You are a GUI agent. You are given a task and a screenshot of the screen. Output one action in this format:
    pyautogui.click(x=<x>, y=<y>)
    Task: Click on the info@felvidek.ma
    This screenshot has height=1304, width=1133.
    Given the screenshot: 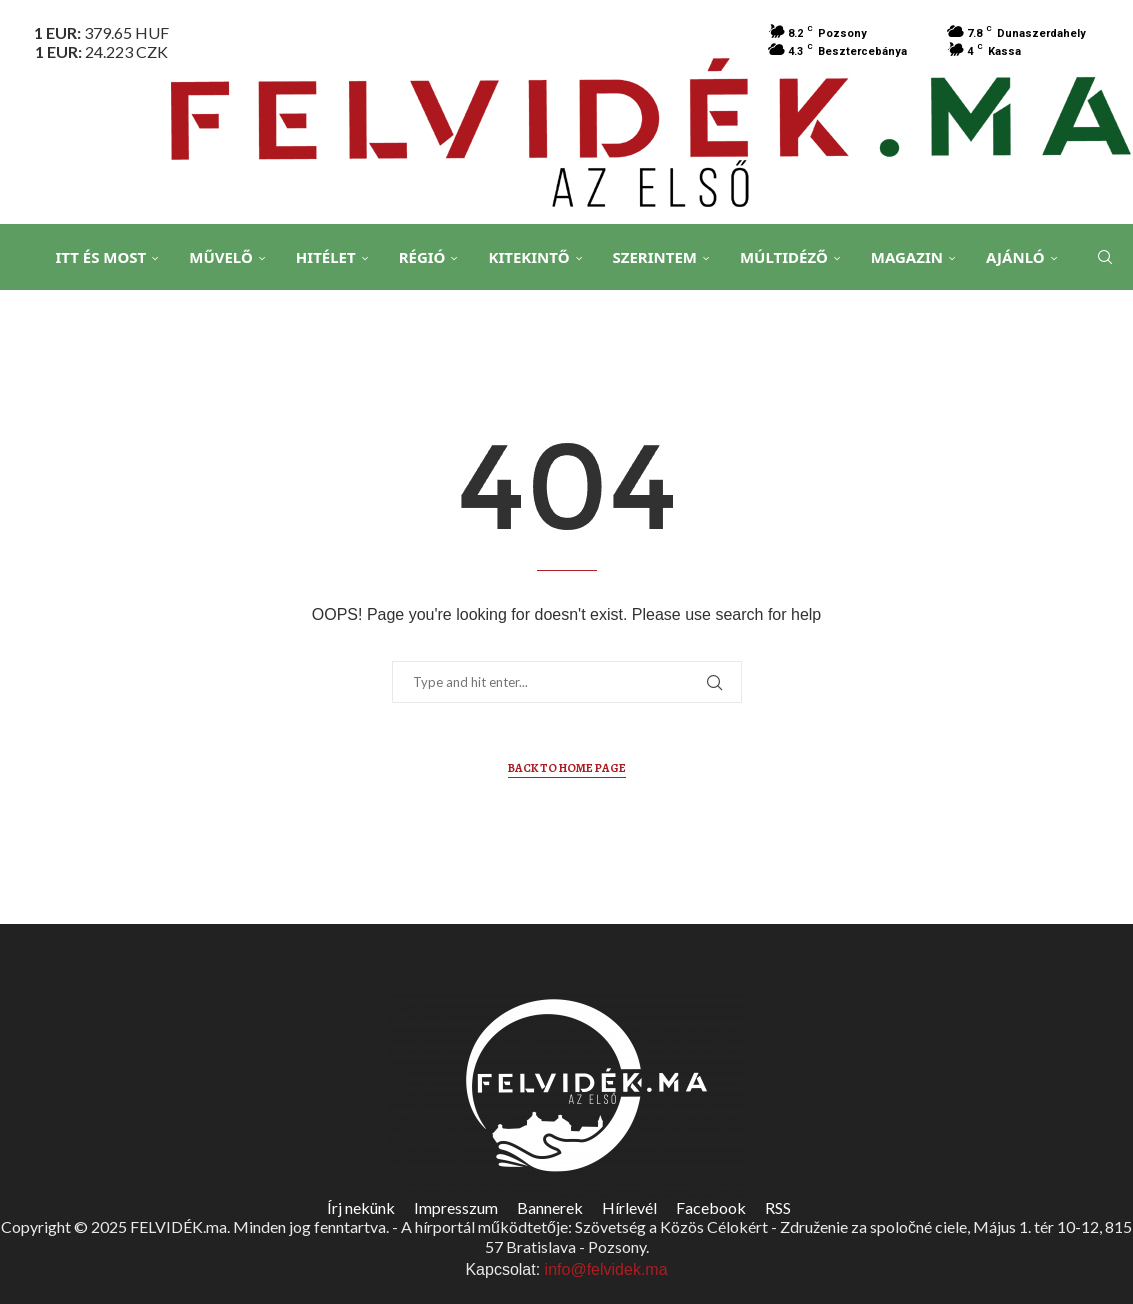 What is the action you would take?
    pyautogui.click(x=606, y=1269)
    